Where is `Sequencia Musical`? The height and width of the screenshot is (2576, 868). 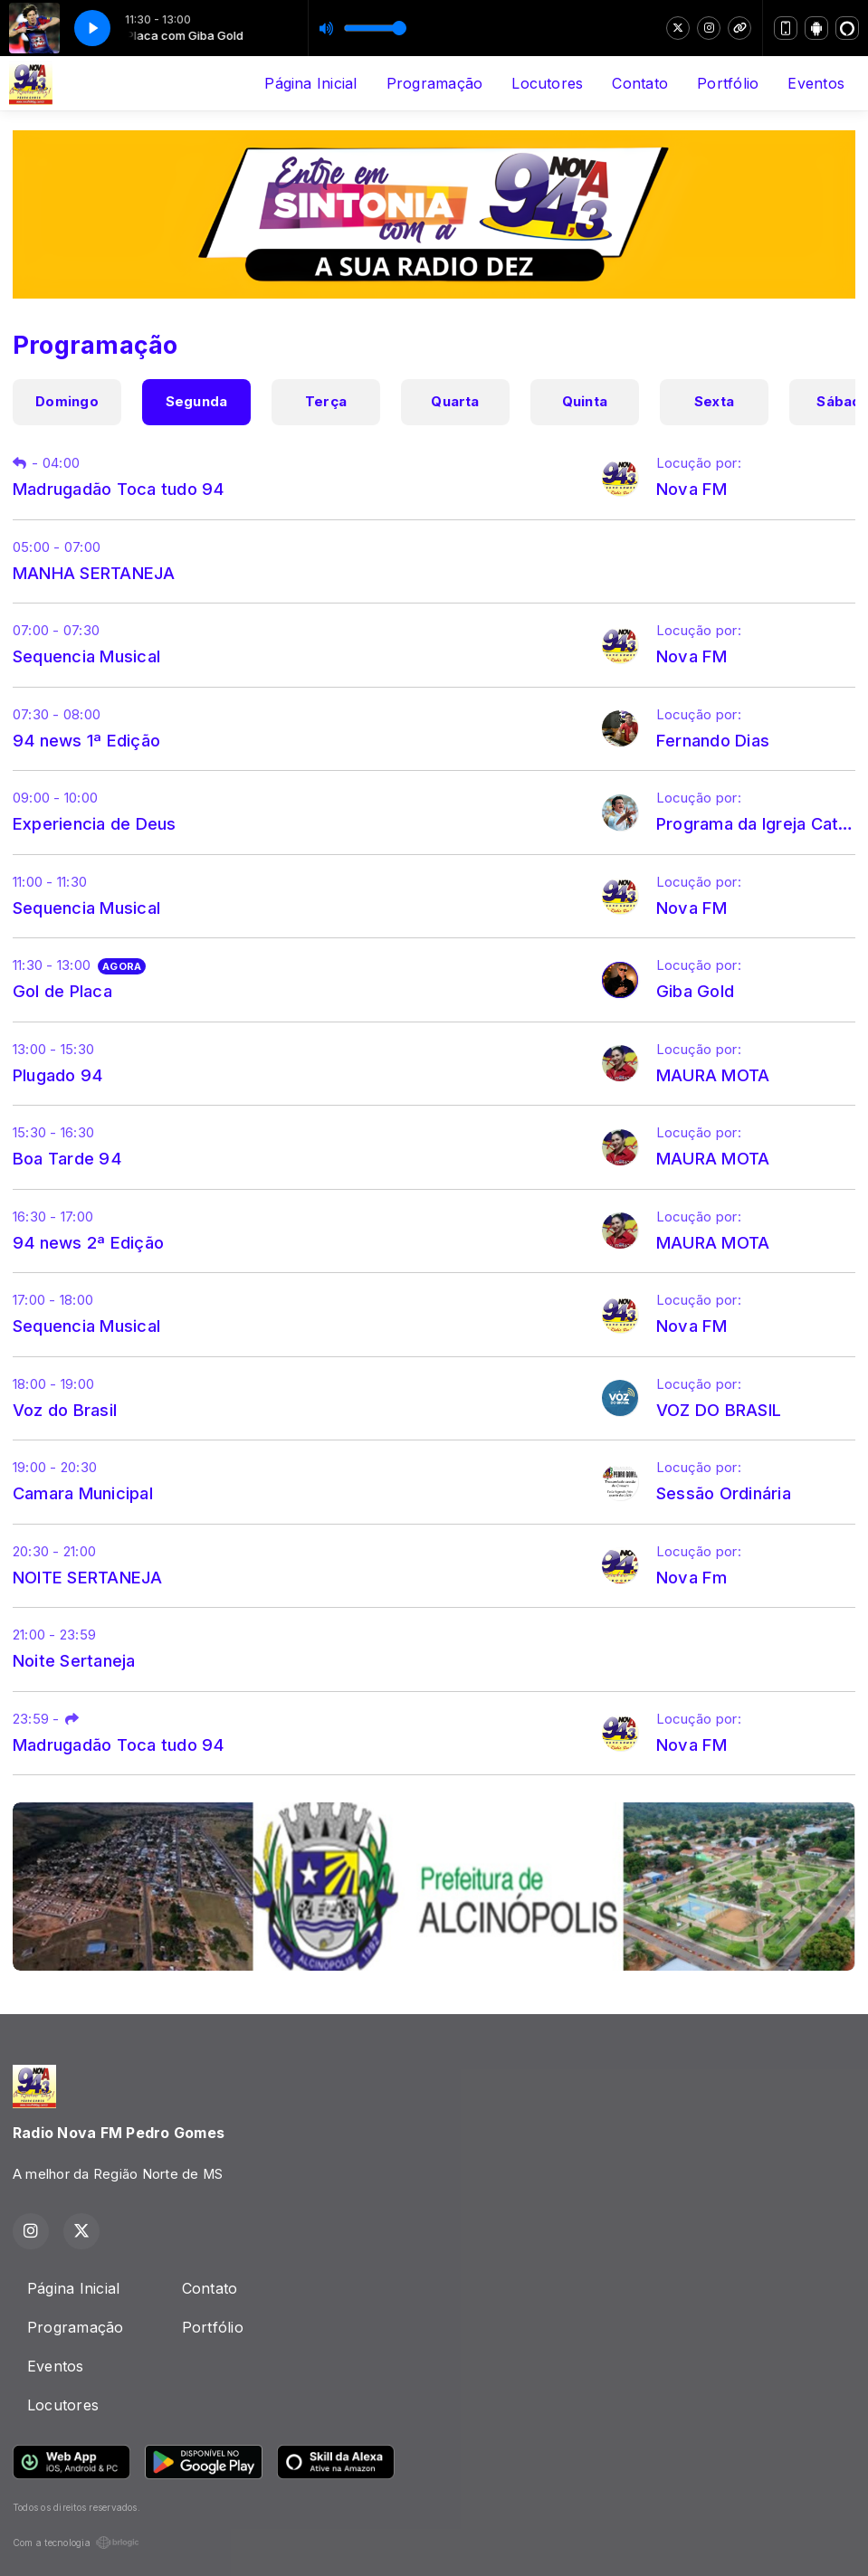
Sequencia Musical is located at coordinates (86, 656).